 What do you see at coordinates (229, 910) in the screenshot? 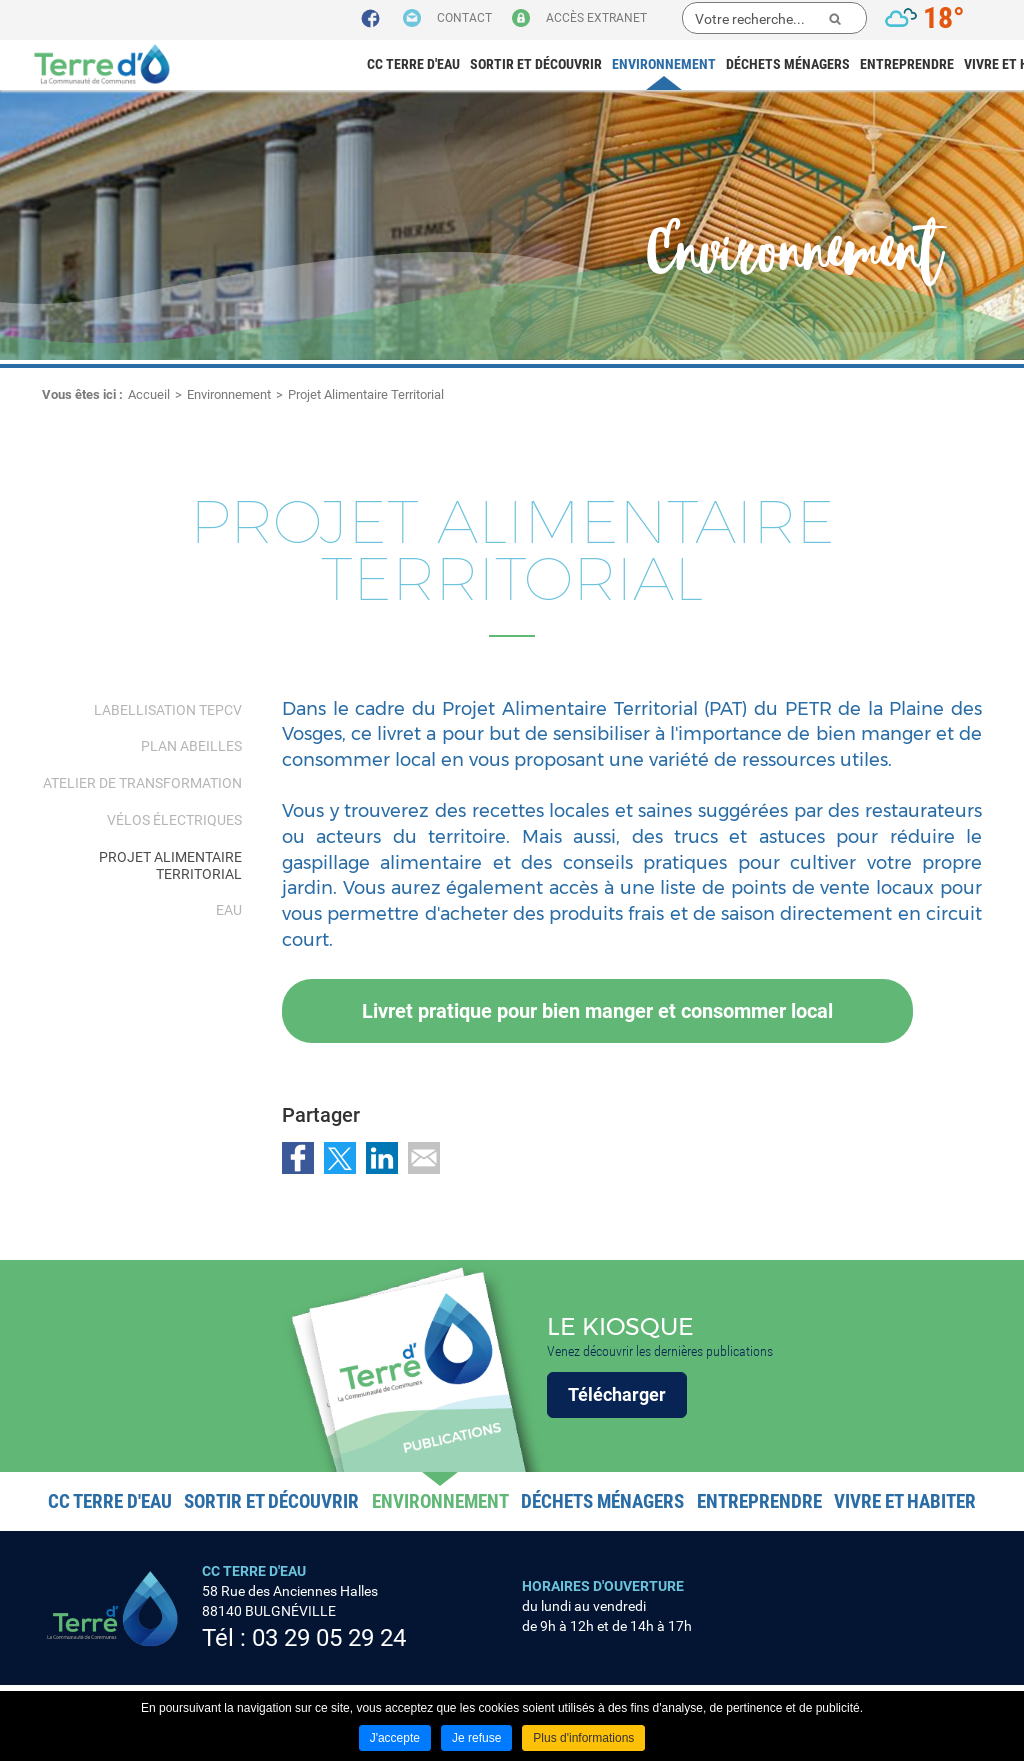
I see `Eau` at bounding box center [229, 910].